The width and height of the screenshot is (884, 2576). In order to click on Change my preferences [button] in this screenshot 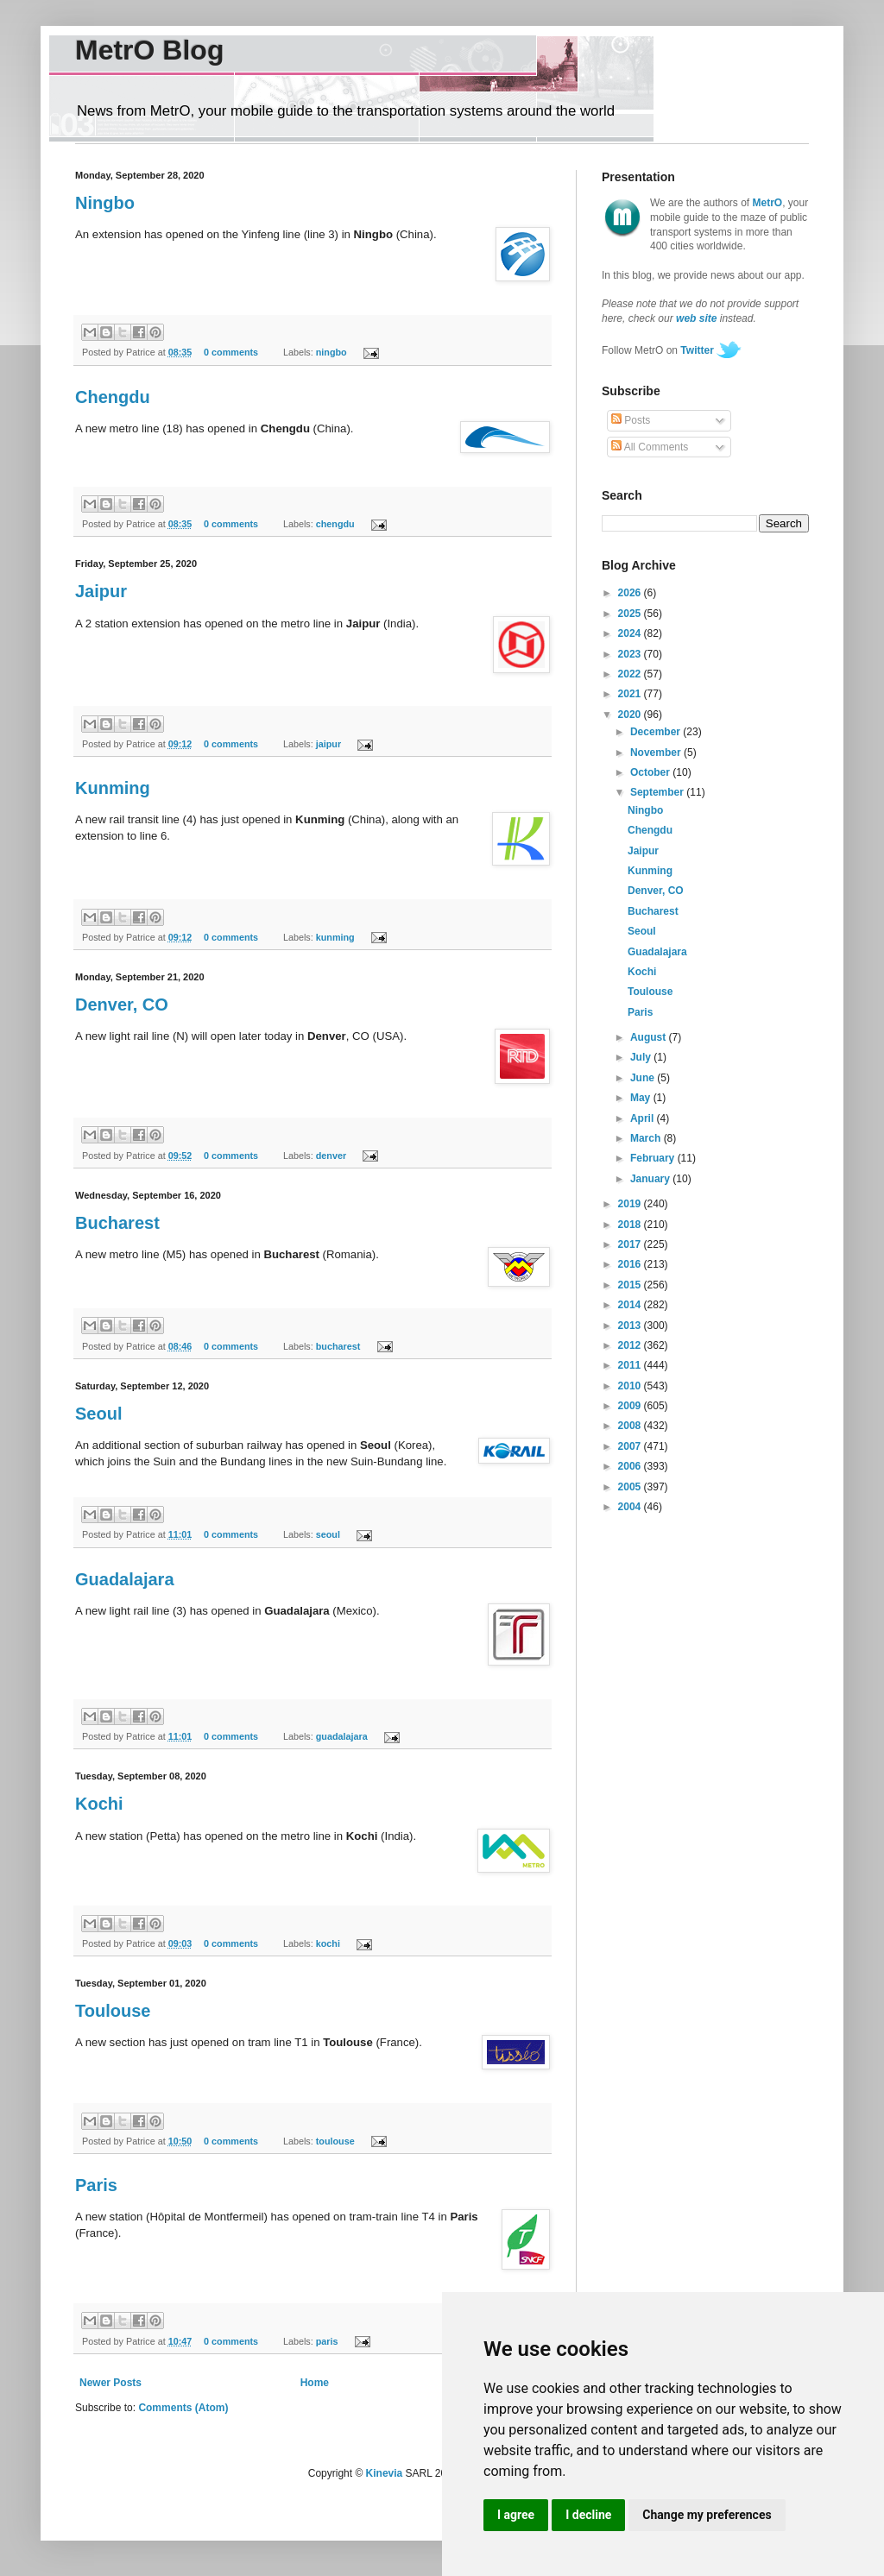, I will do `click(706, 2515)`.